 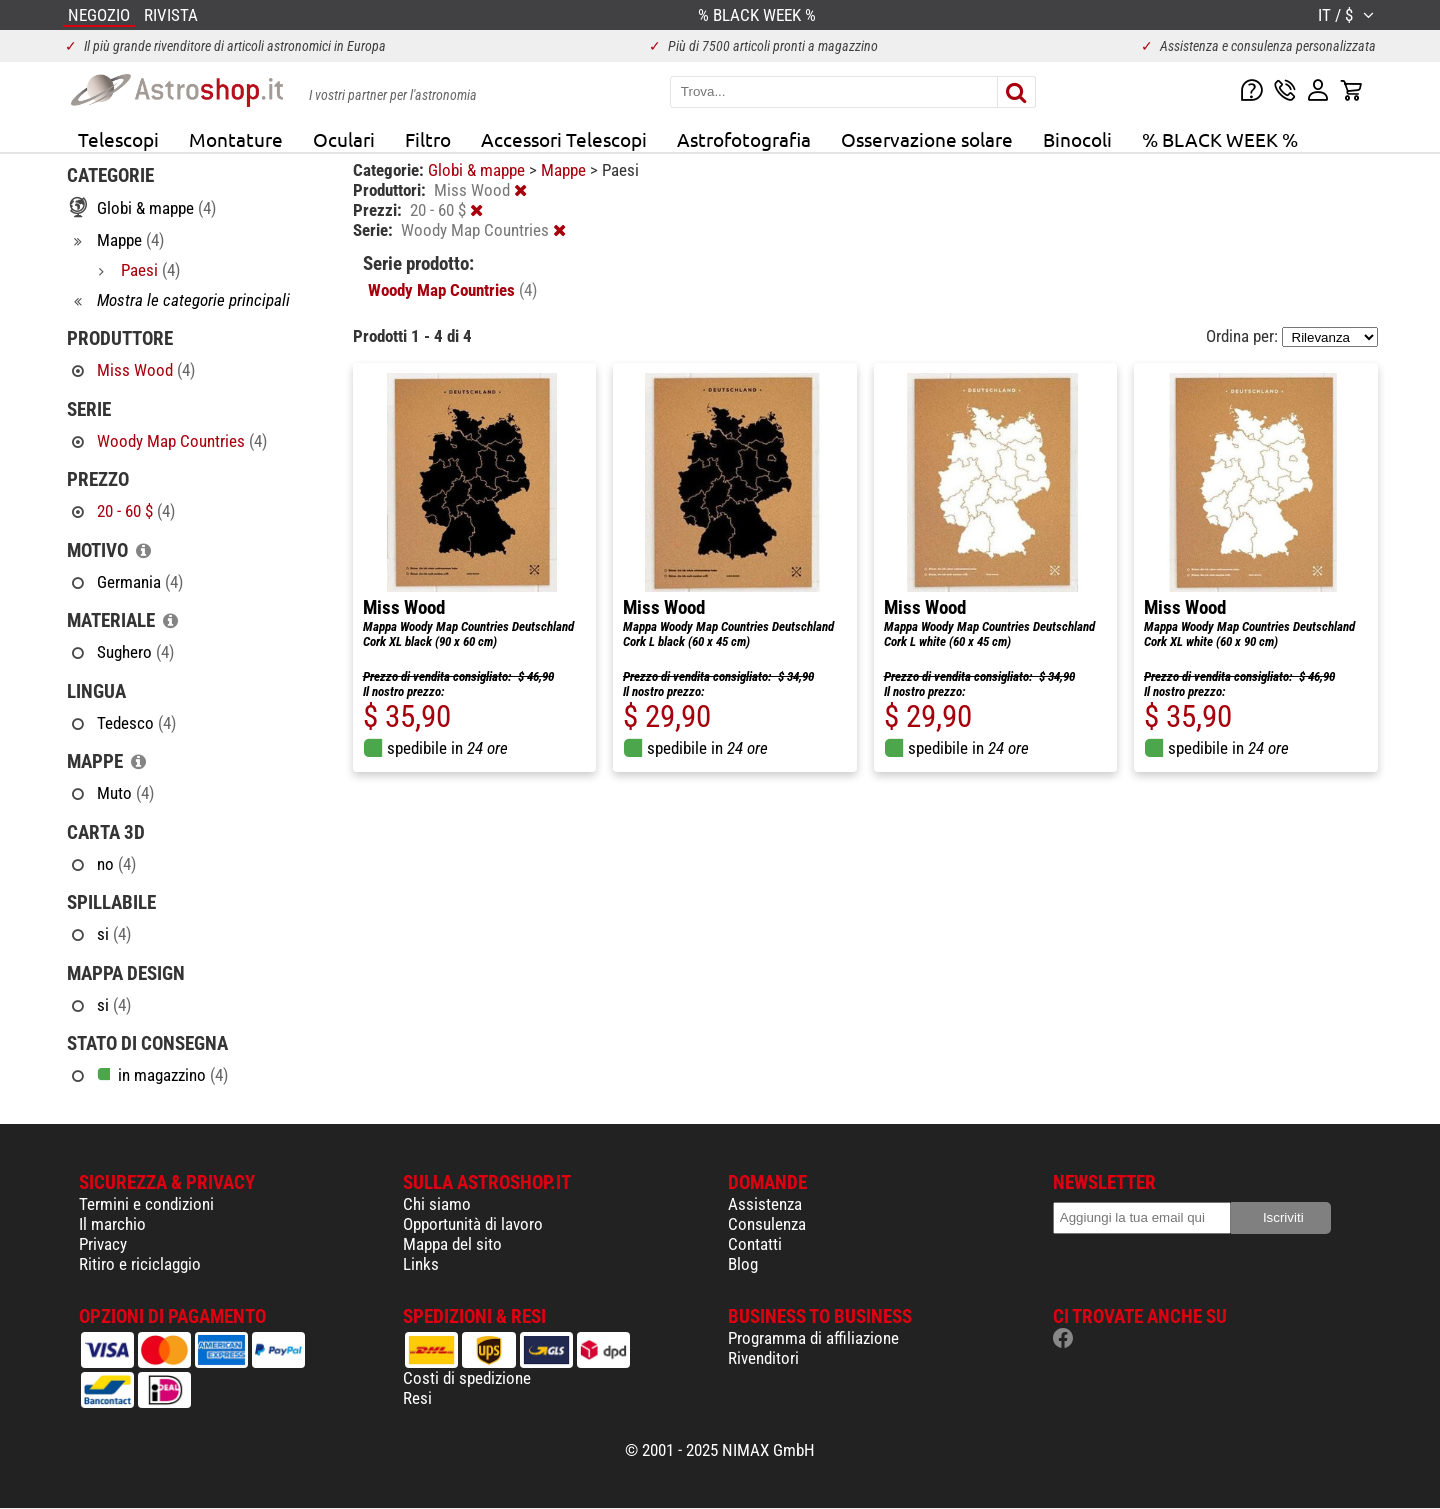 I want to click on Chi siamo, so click(x=437, y=1204).